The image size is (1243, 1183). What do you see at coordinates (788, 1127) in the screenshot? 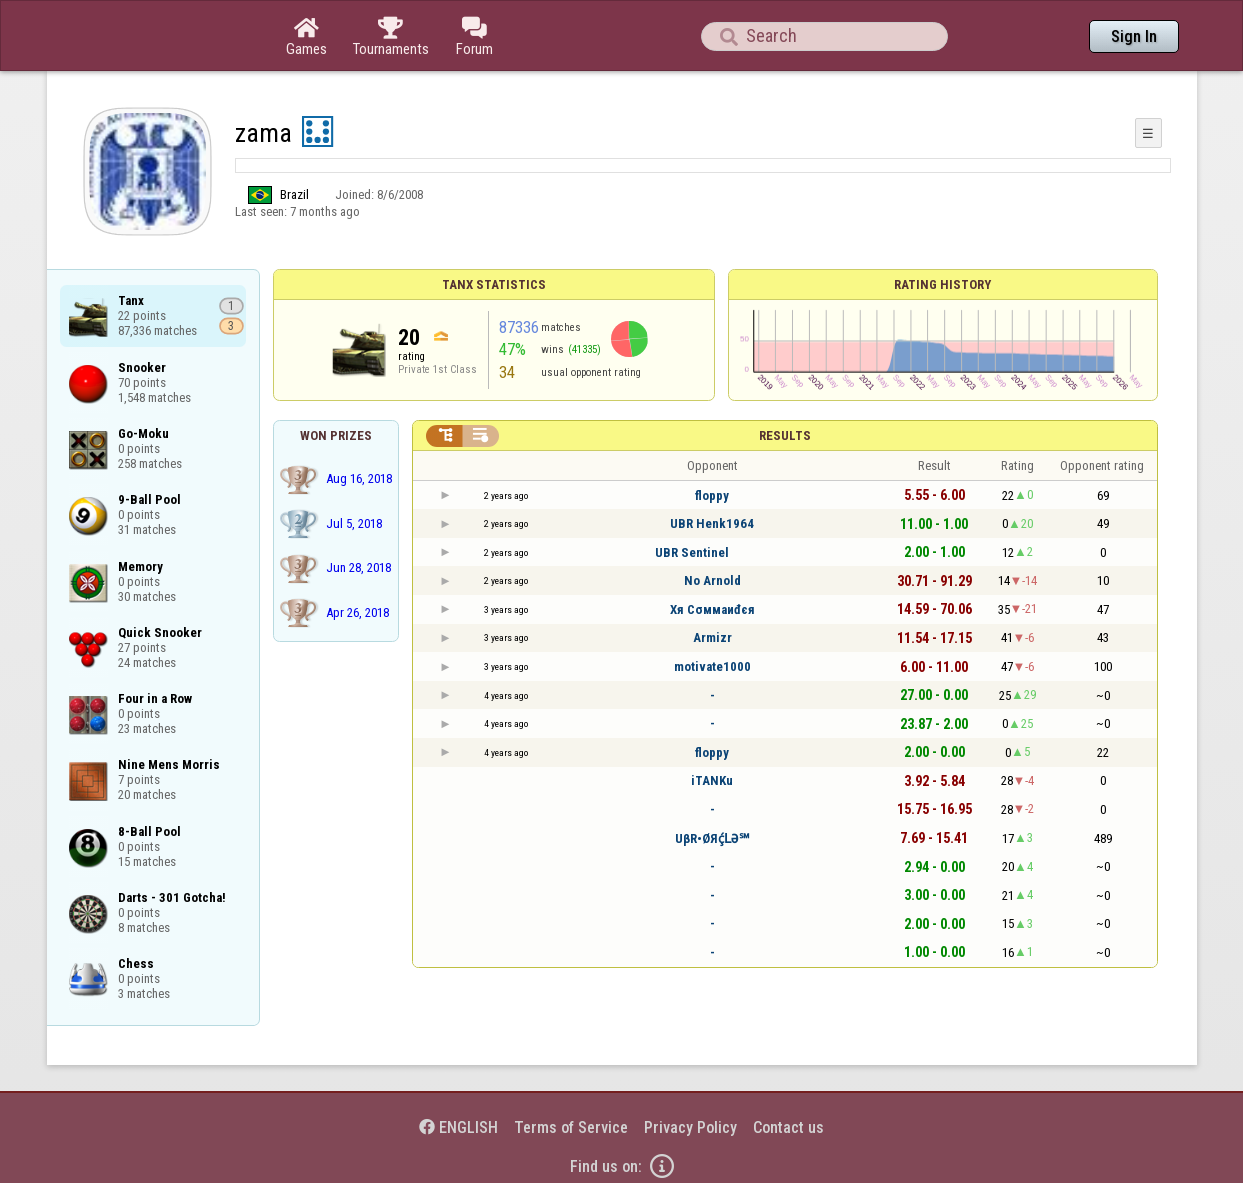
I see `Contact us` at bounding box center [788, 1127].